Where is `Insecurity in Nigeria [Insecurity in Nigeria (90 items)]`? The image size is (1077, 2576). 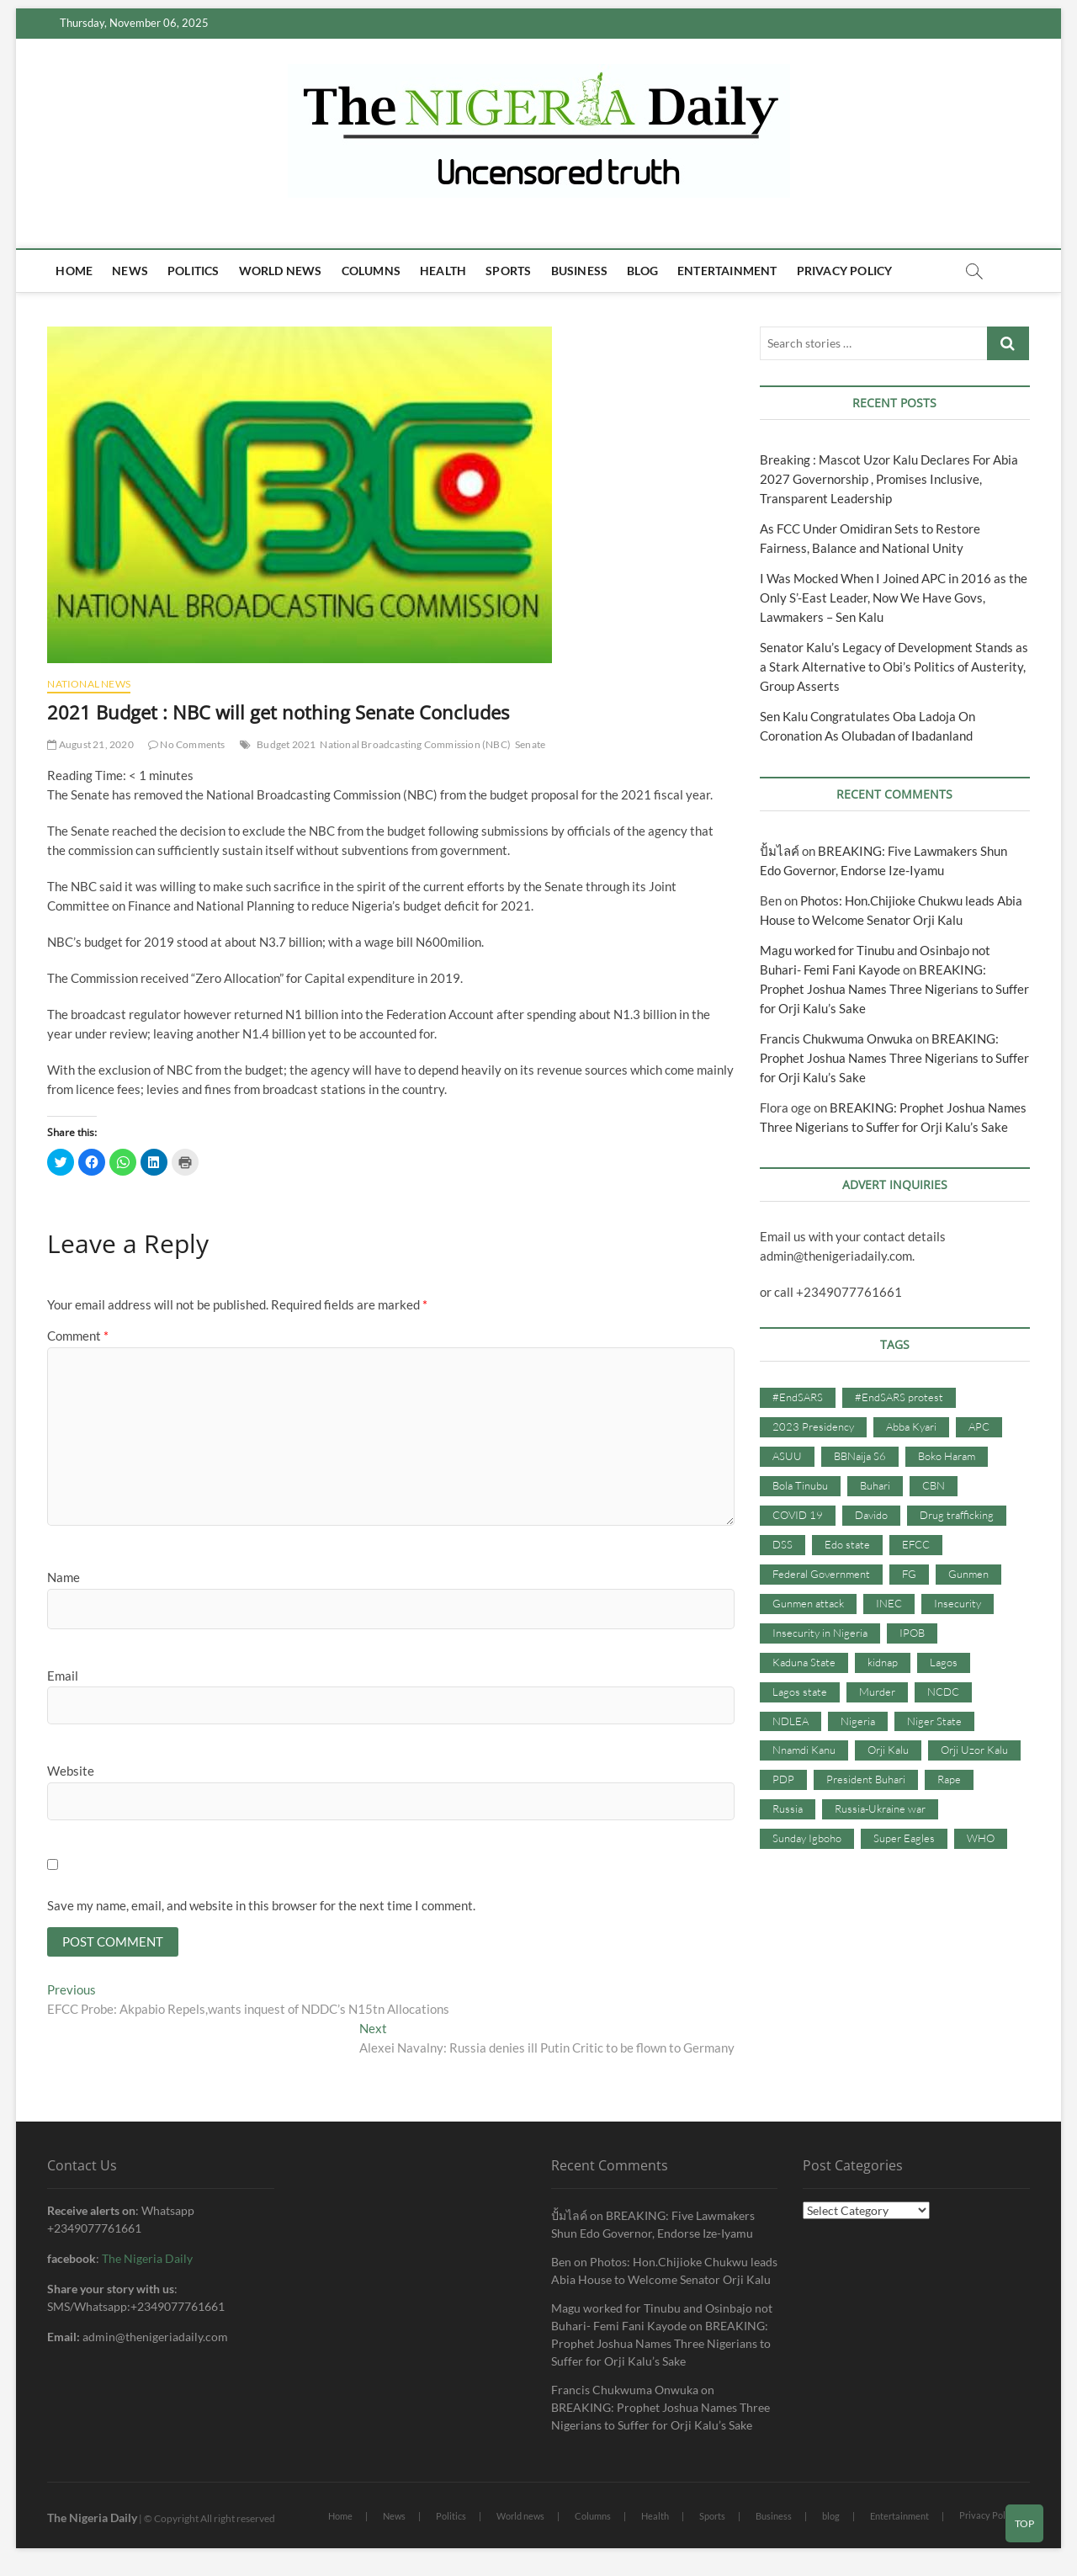
Insecurity in Nigeria [Insecurity in Nigeria (90 items)] is located at coordinates (819, 1632).